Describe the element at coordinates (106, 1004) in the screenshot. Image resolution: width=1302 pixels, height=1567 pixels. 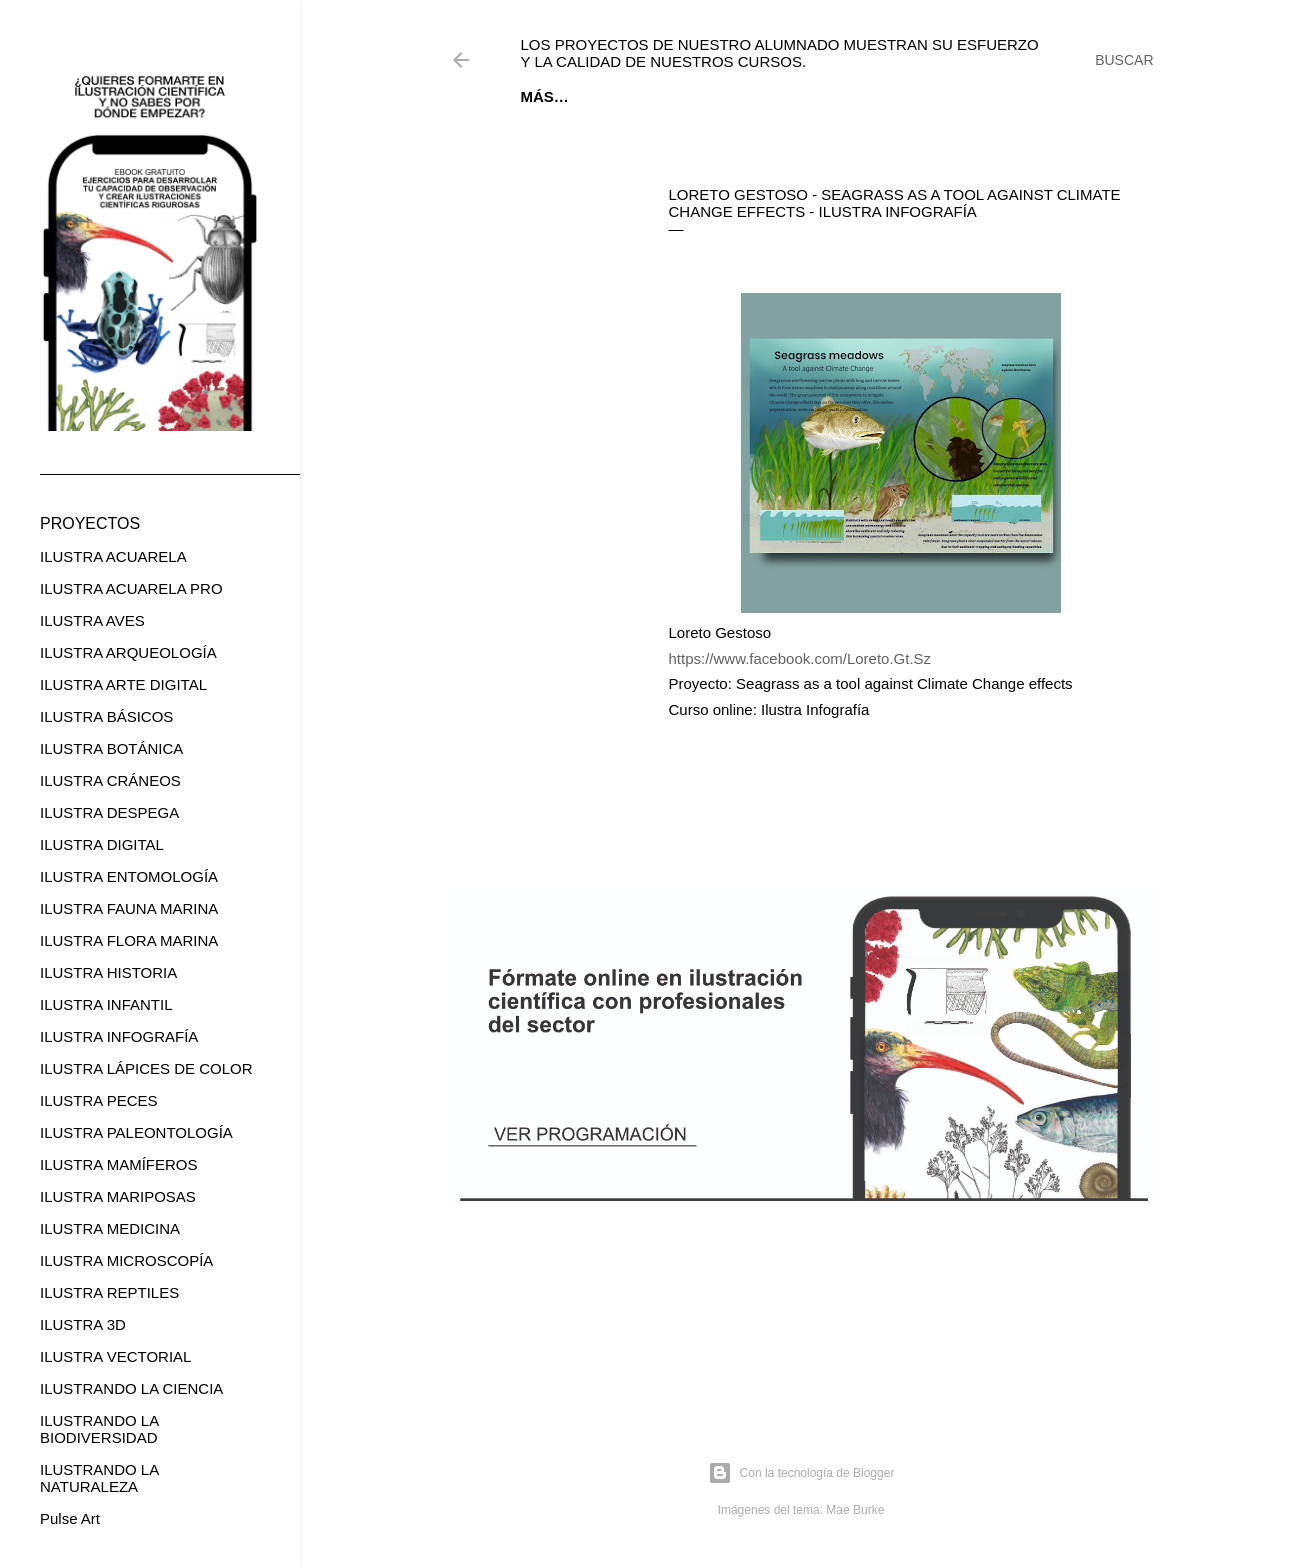
I see `ILUSTRA INFANTIL` at that location.